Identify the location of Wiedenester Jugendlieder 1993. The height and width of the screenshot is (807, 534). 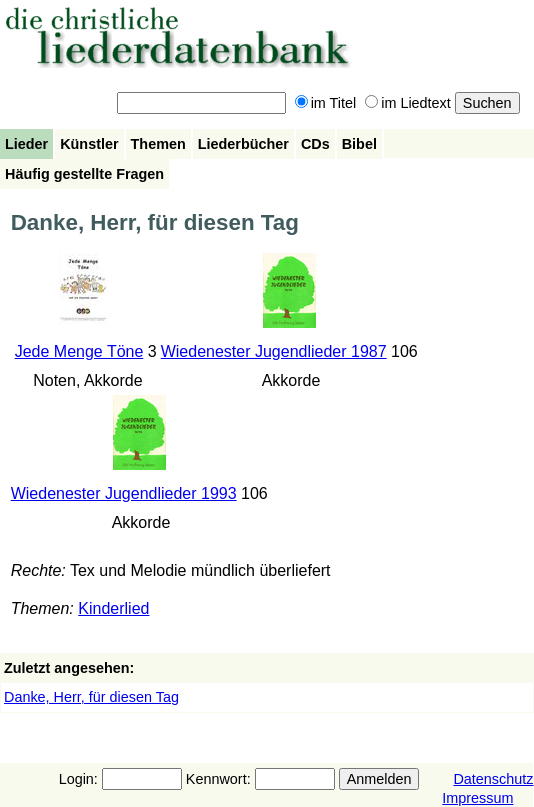
(124, 493).